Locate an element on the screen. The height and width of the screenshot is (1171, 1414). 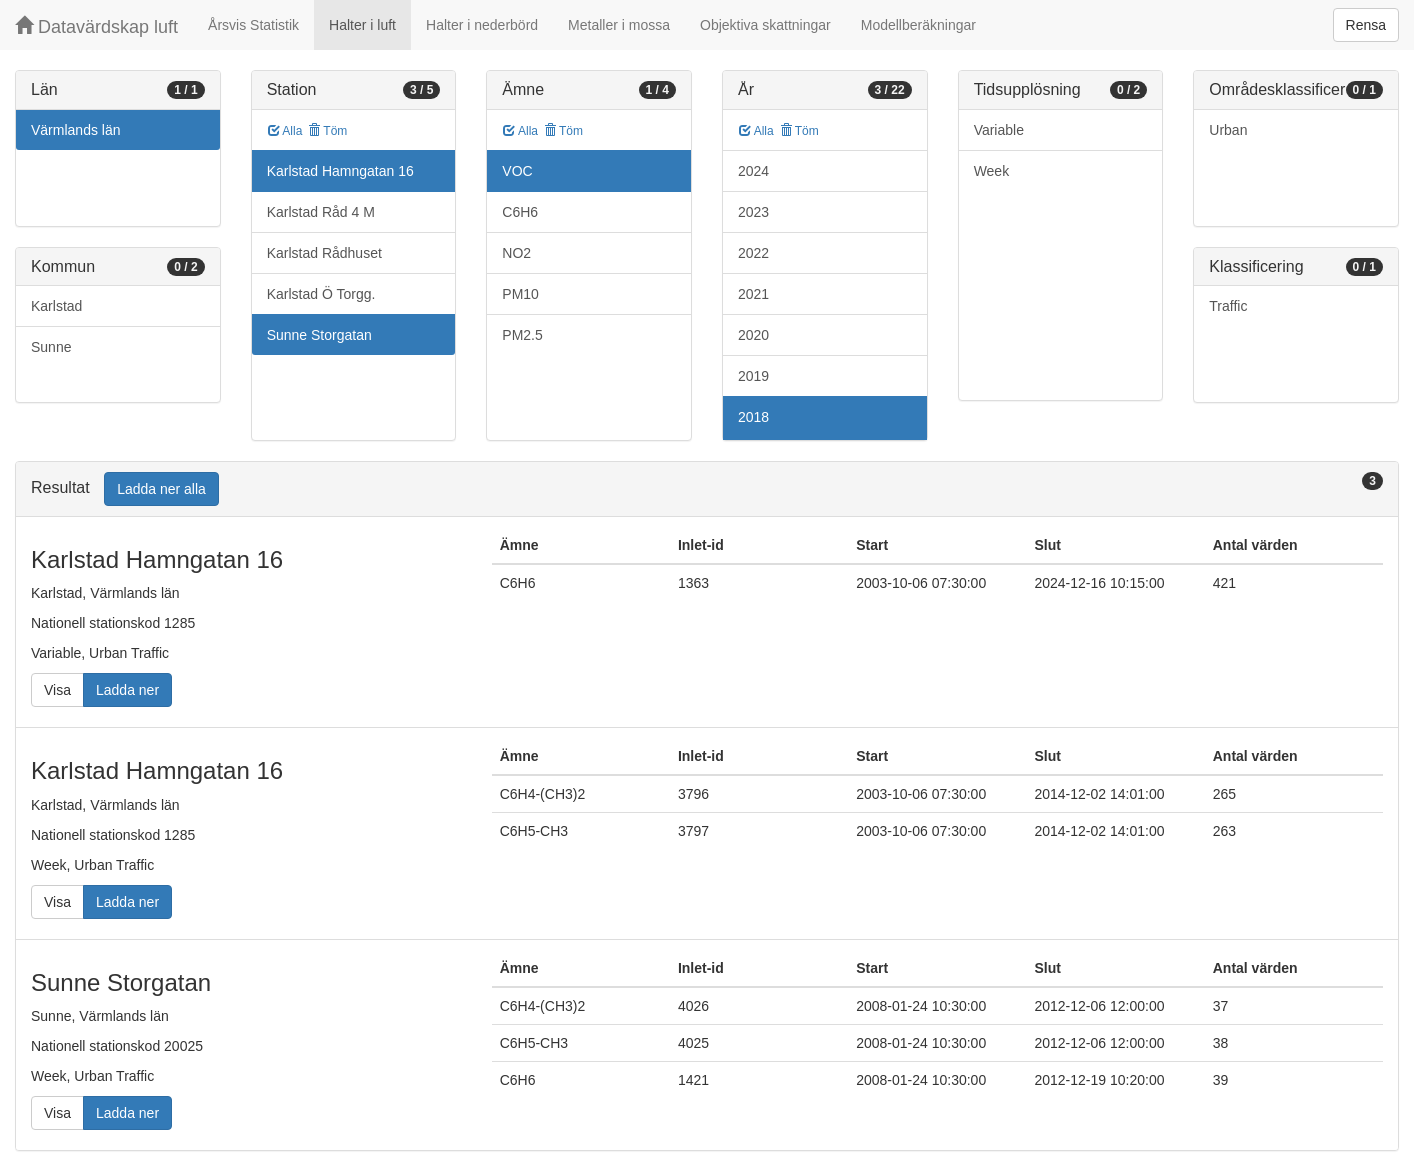
2022 is located at coordinates (753, 253).